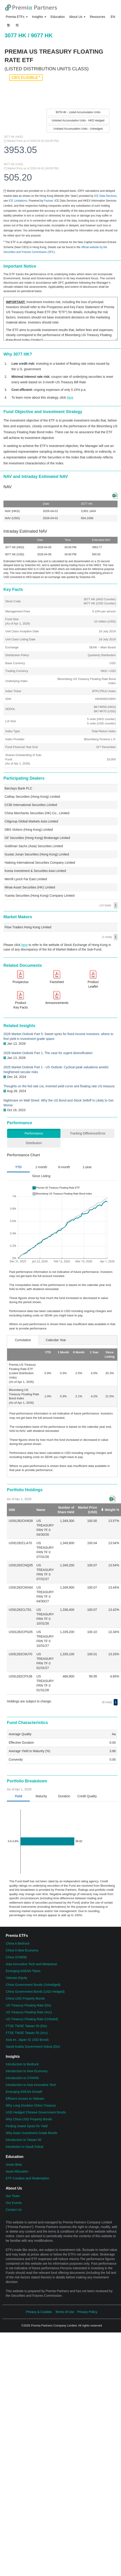  Describe the element at coordinates (64, 1796) in the screenshot. I see `Duration` at that location.